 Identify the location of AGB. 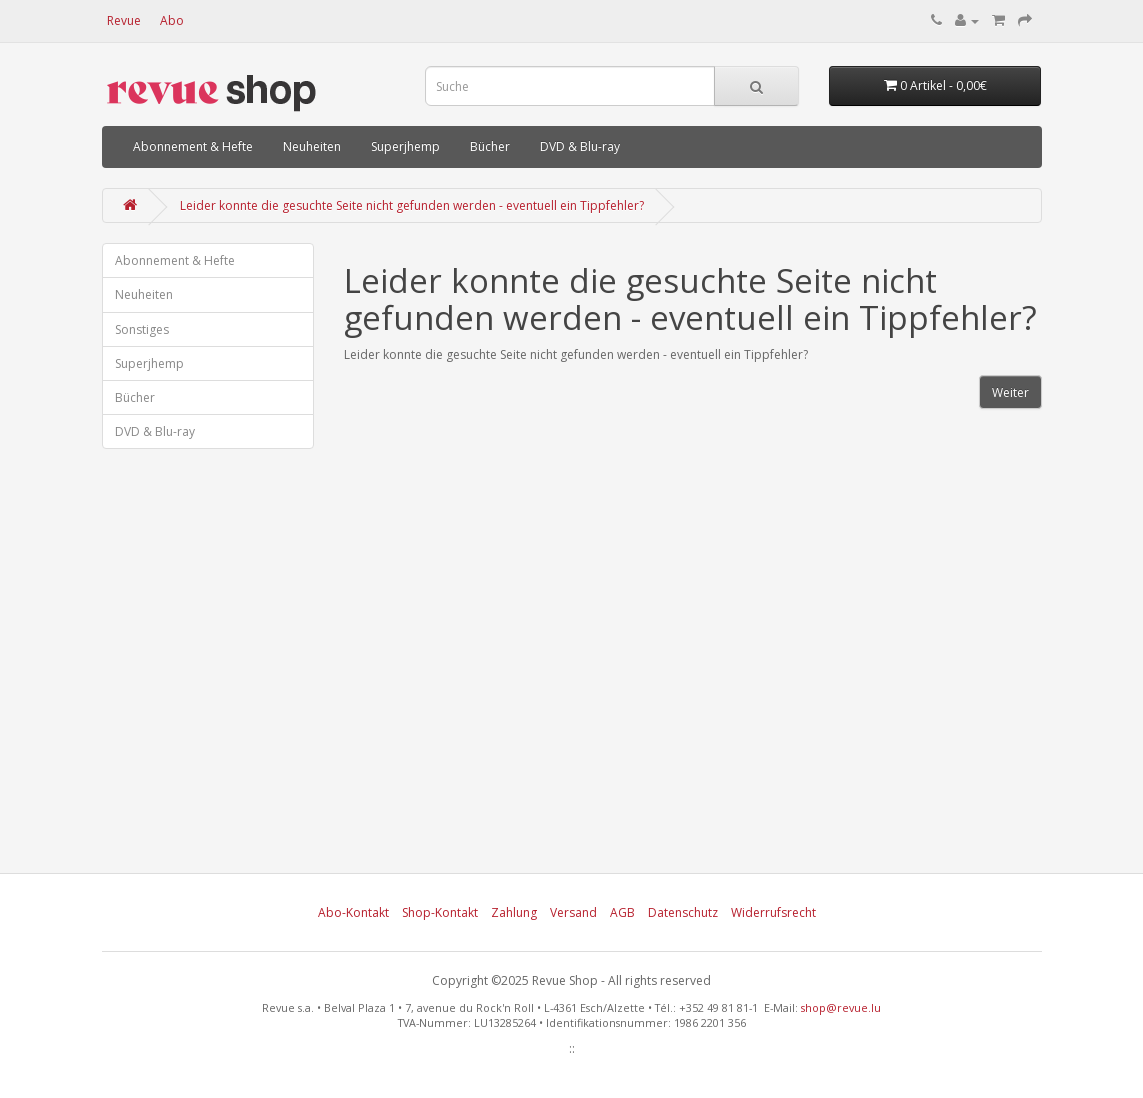
(622, 912).